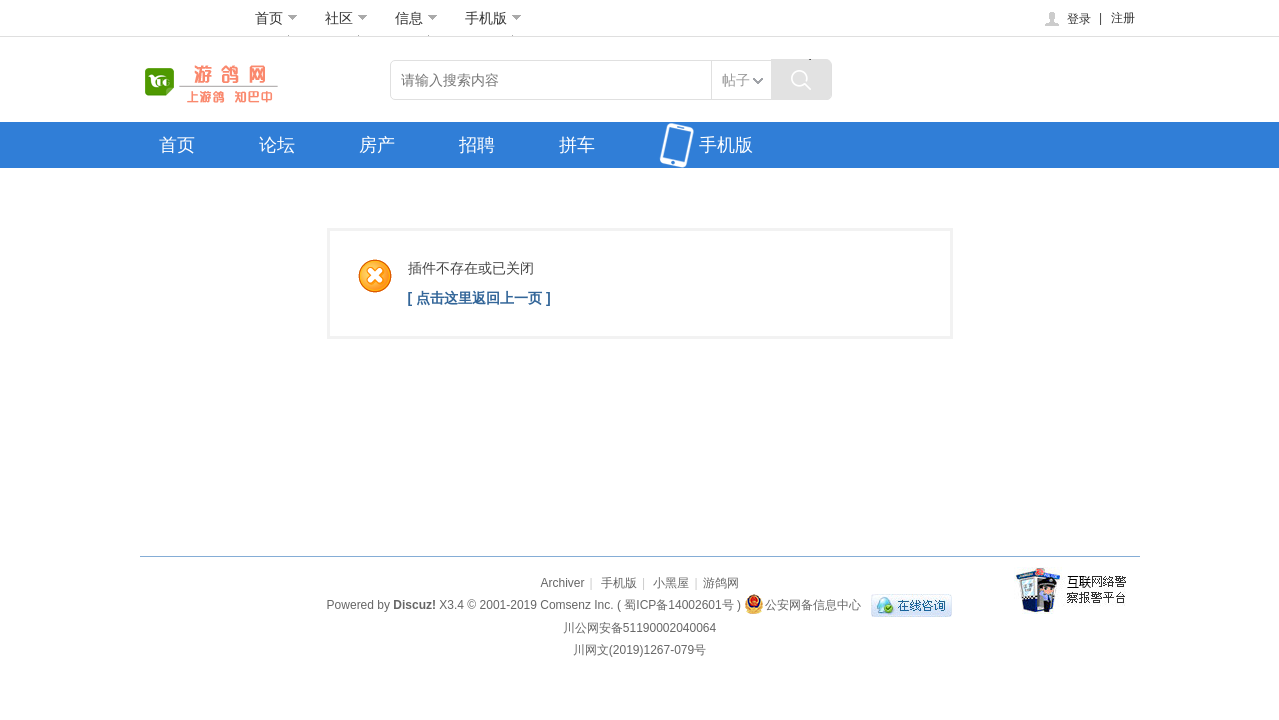 The width and height of the screenshot is (1279, 720). What do you see at coordinates (678, 605) in the screenshot?
I see `蜀ICP备14002601号` at bounding box center [678, 605].